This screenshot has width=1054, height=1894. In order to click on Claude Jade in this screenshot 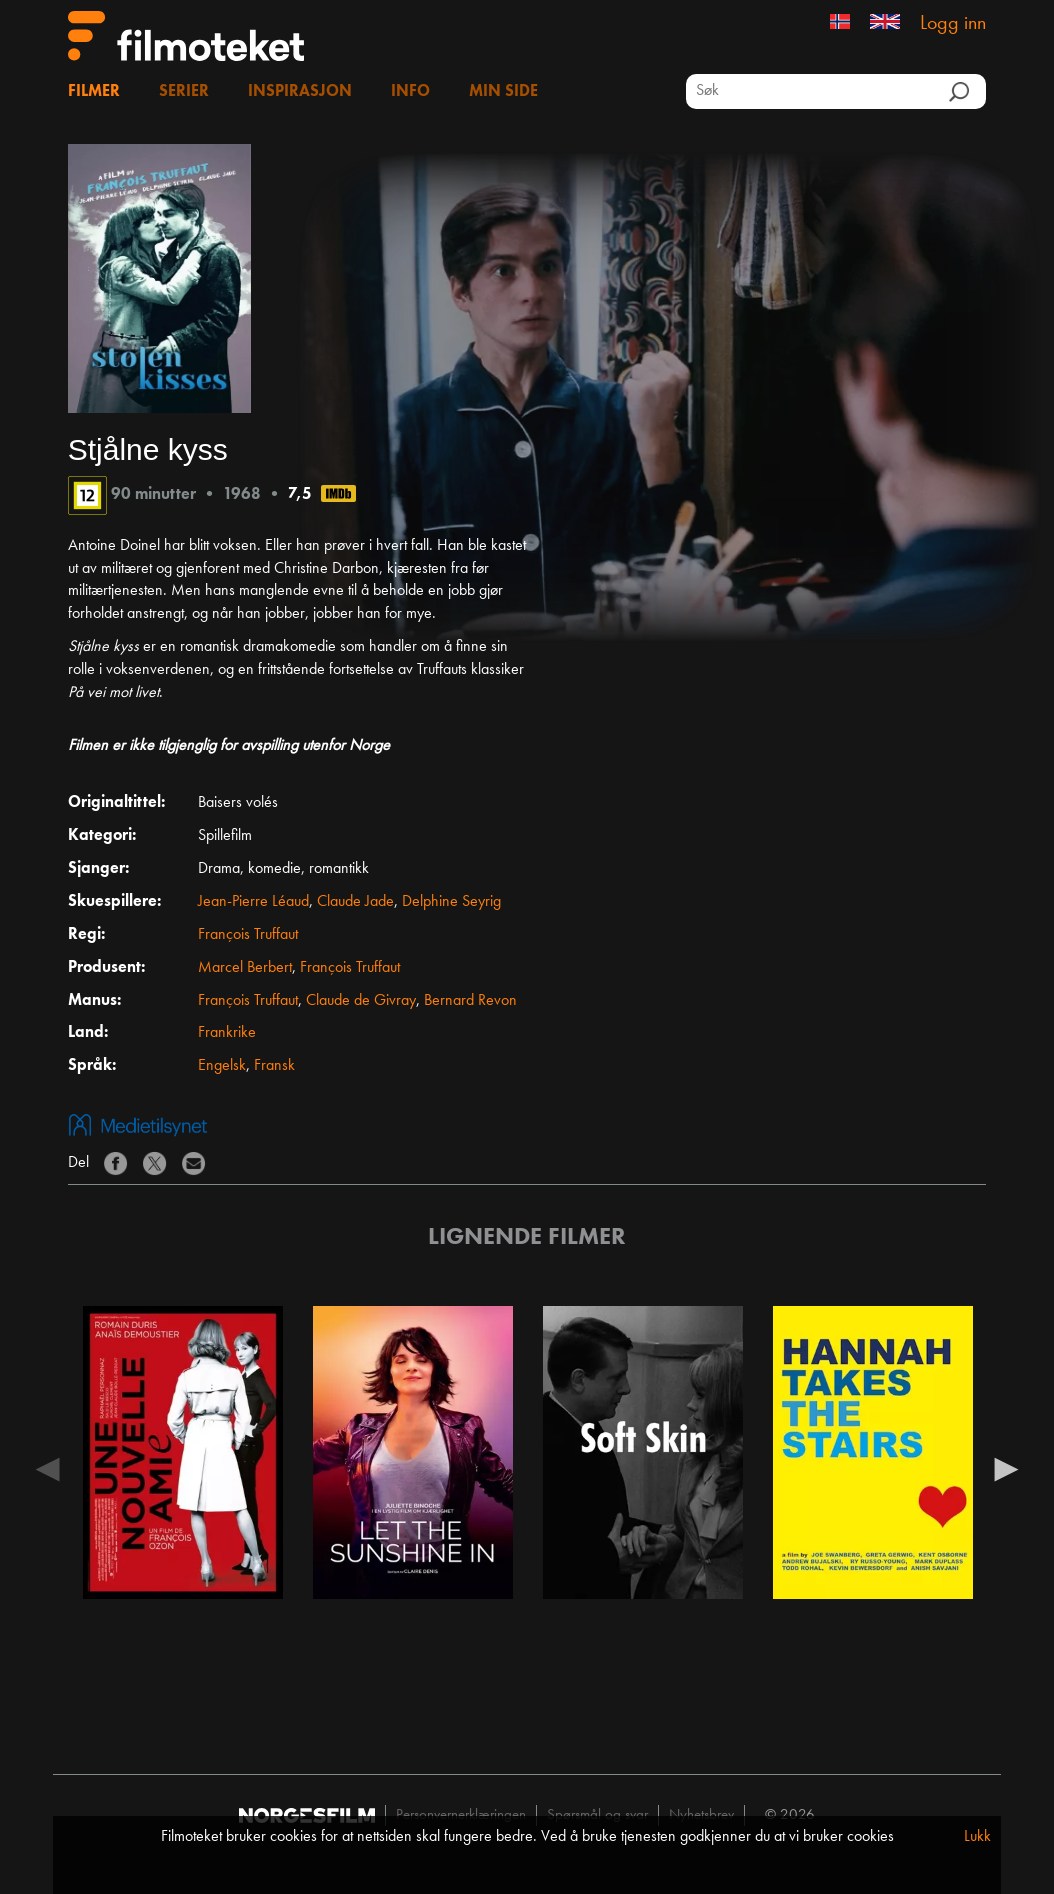, I will do `click(355, 902)`.